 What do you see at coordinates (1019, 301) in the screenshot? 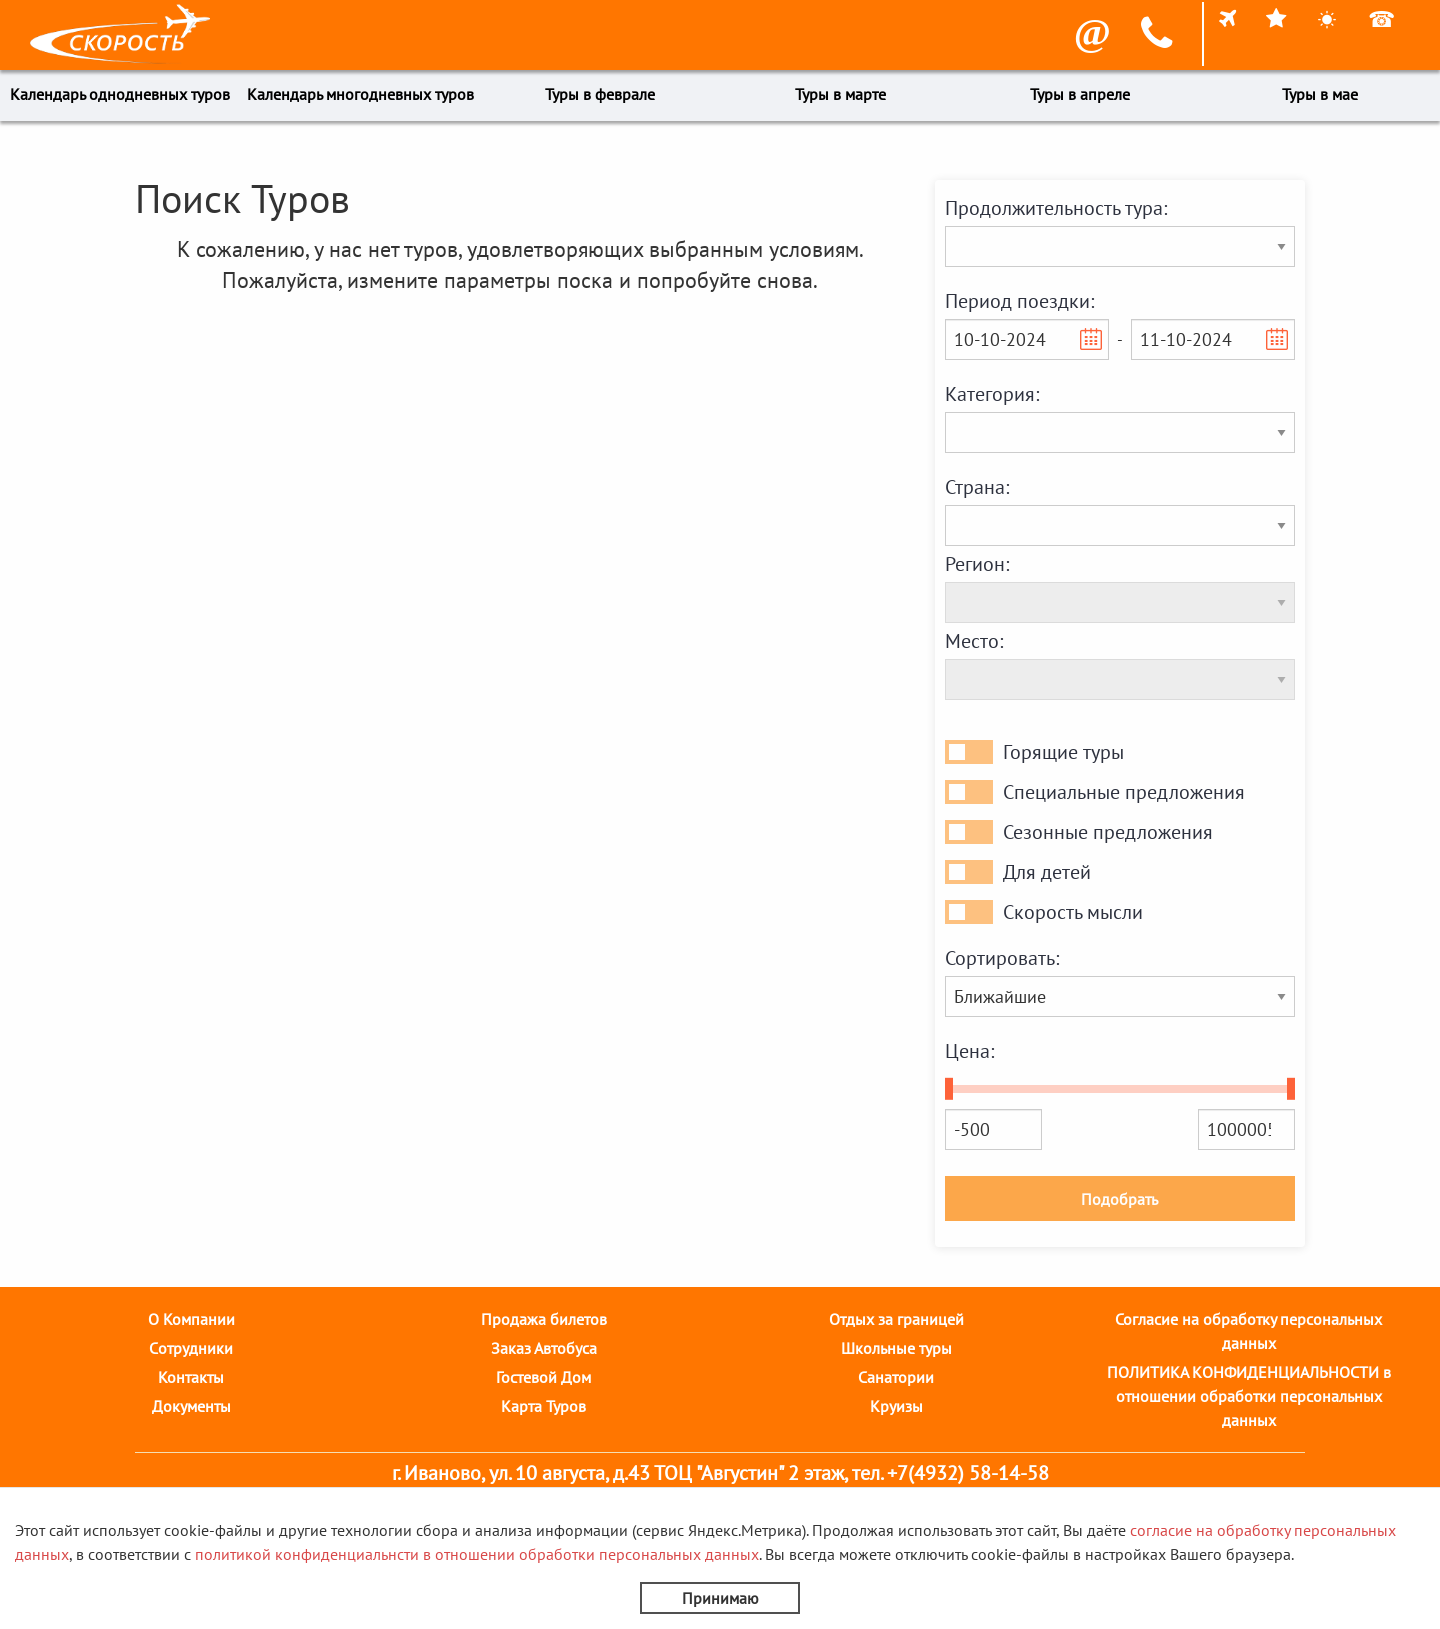
I see `Период поездки:` at bounding box center [1019, 301].